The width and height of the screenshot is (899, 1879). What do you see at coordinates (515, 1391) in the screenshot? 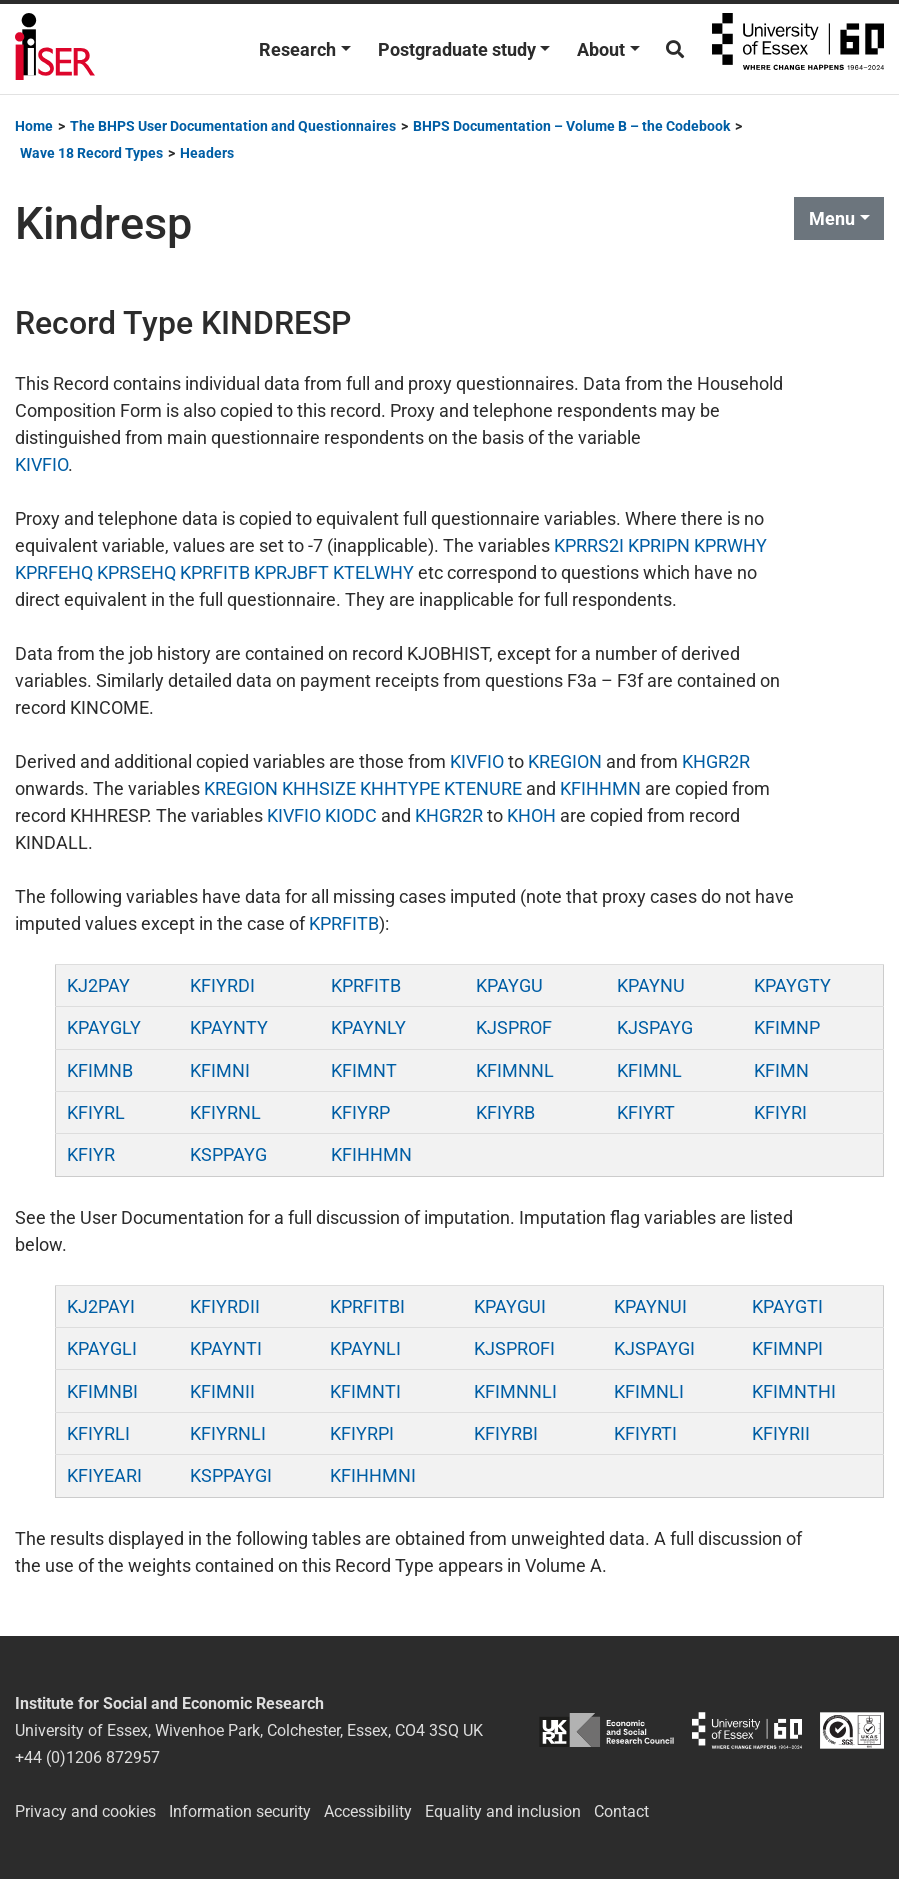
I see `KFIMNNLI` at bounding box center [515, 1391].